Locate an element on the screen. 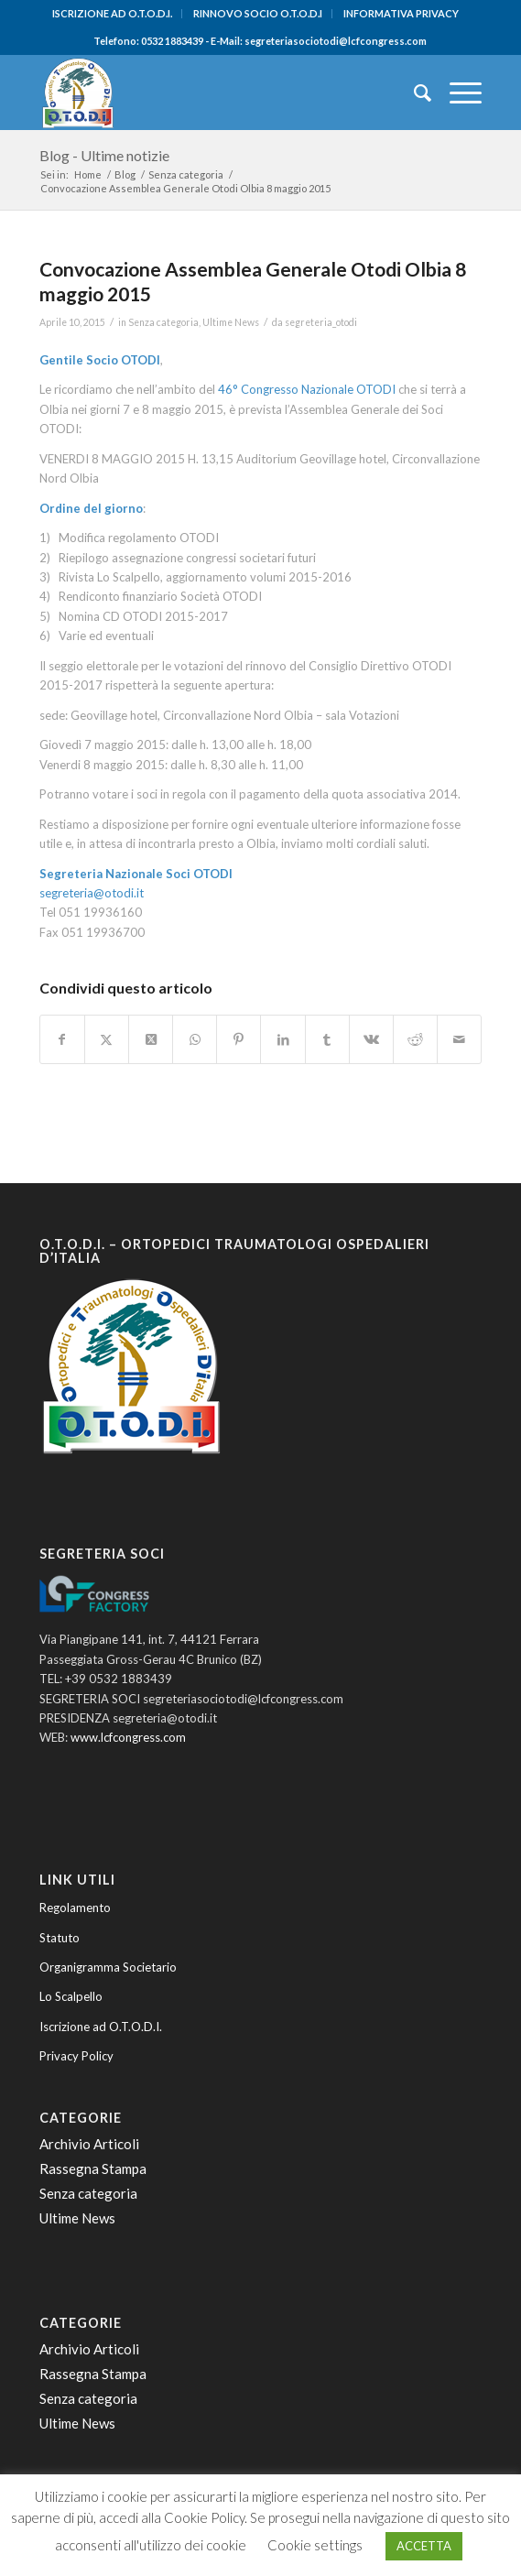  [Condividi su Reddit] is located at coordinates (415, 1039).